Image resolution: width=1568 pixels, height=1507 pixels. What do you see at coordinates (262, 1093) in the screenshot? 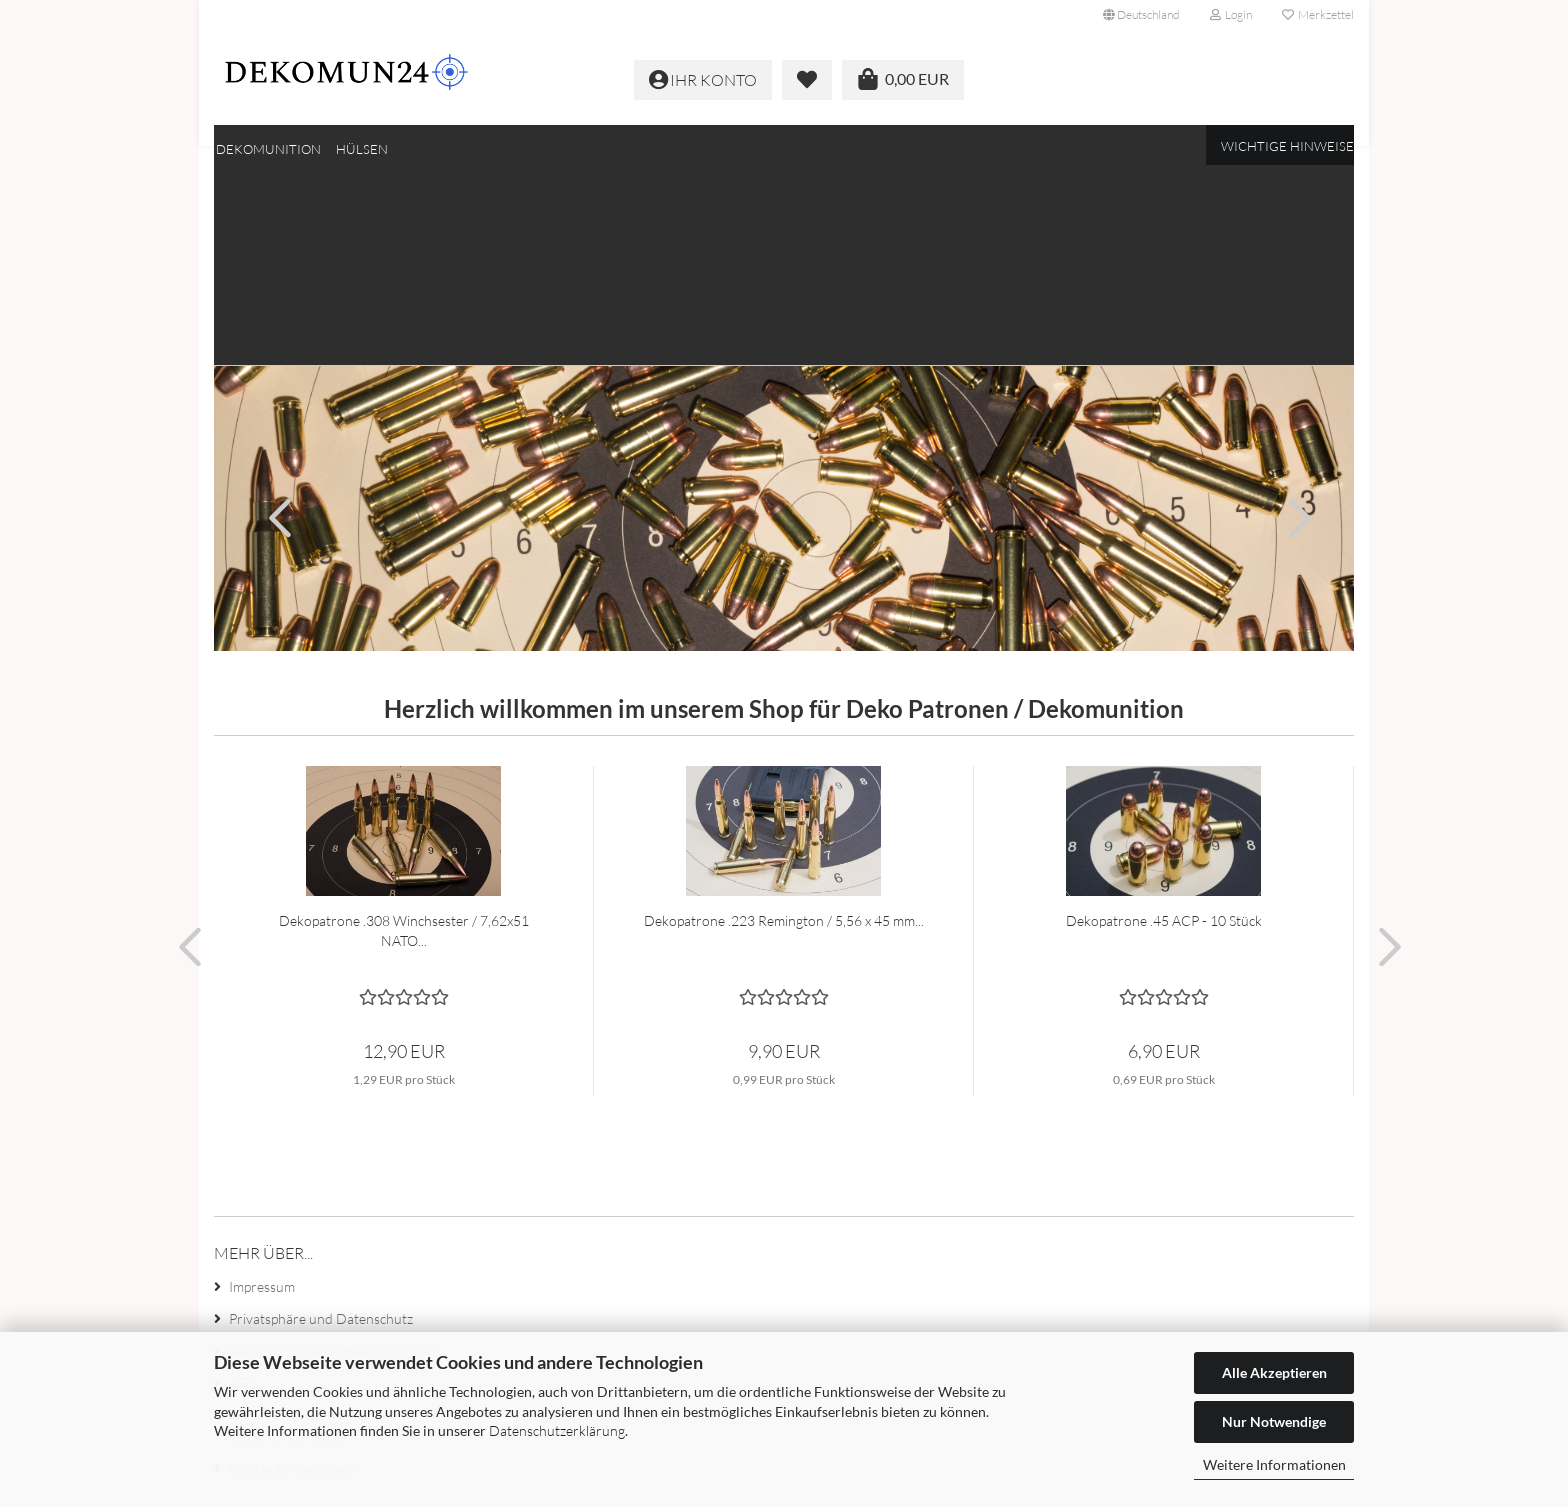
I see `Impressum` at bounding box center [262, 1093].